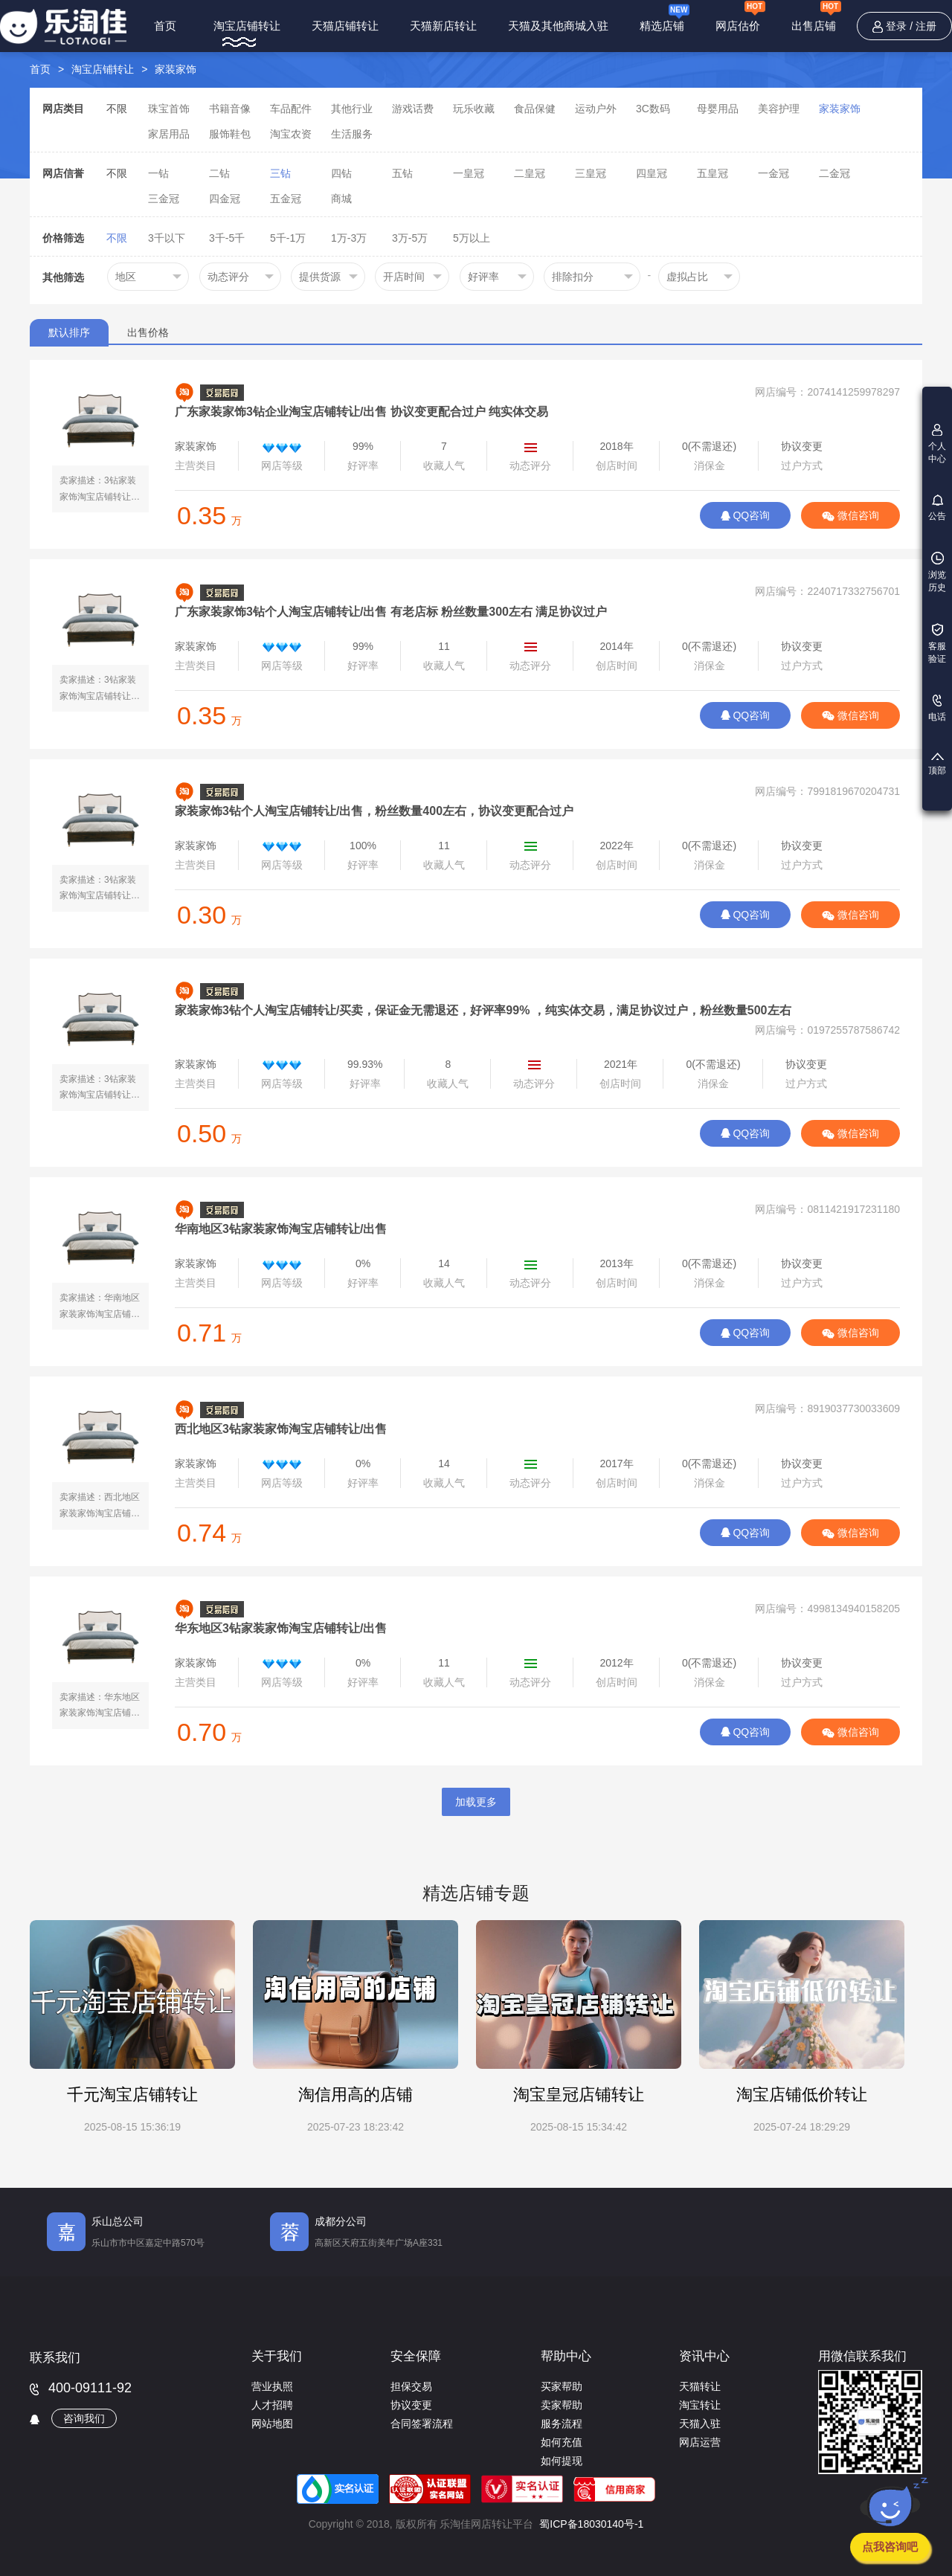  What do you see at coordinates (116, 109) in the screenshot?
I see `不限` at bounding box center [116, 109].